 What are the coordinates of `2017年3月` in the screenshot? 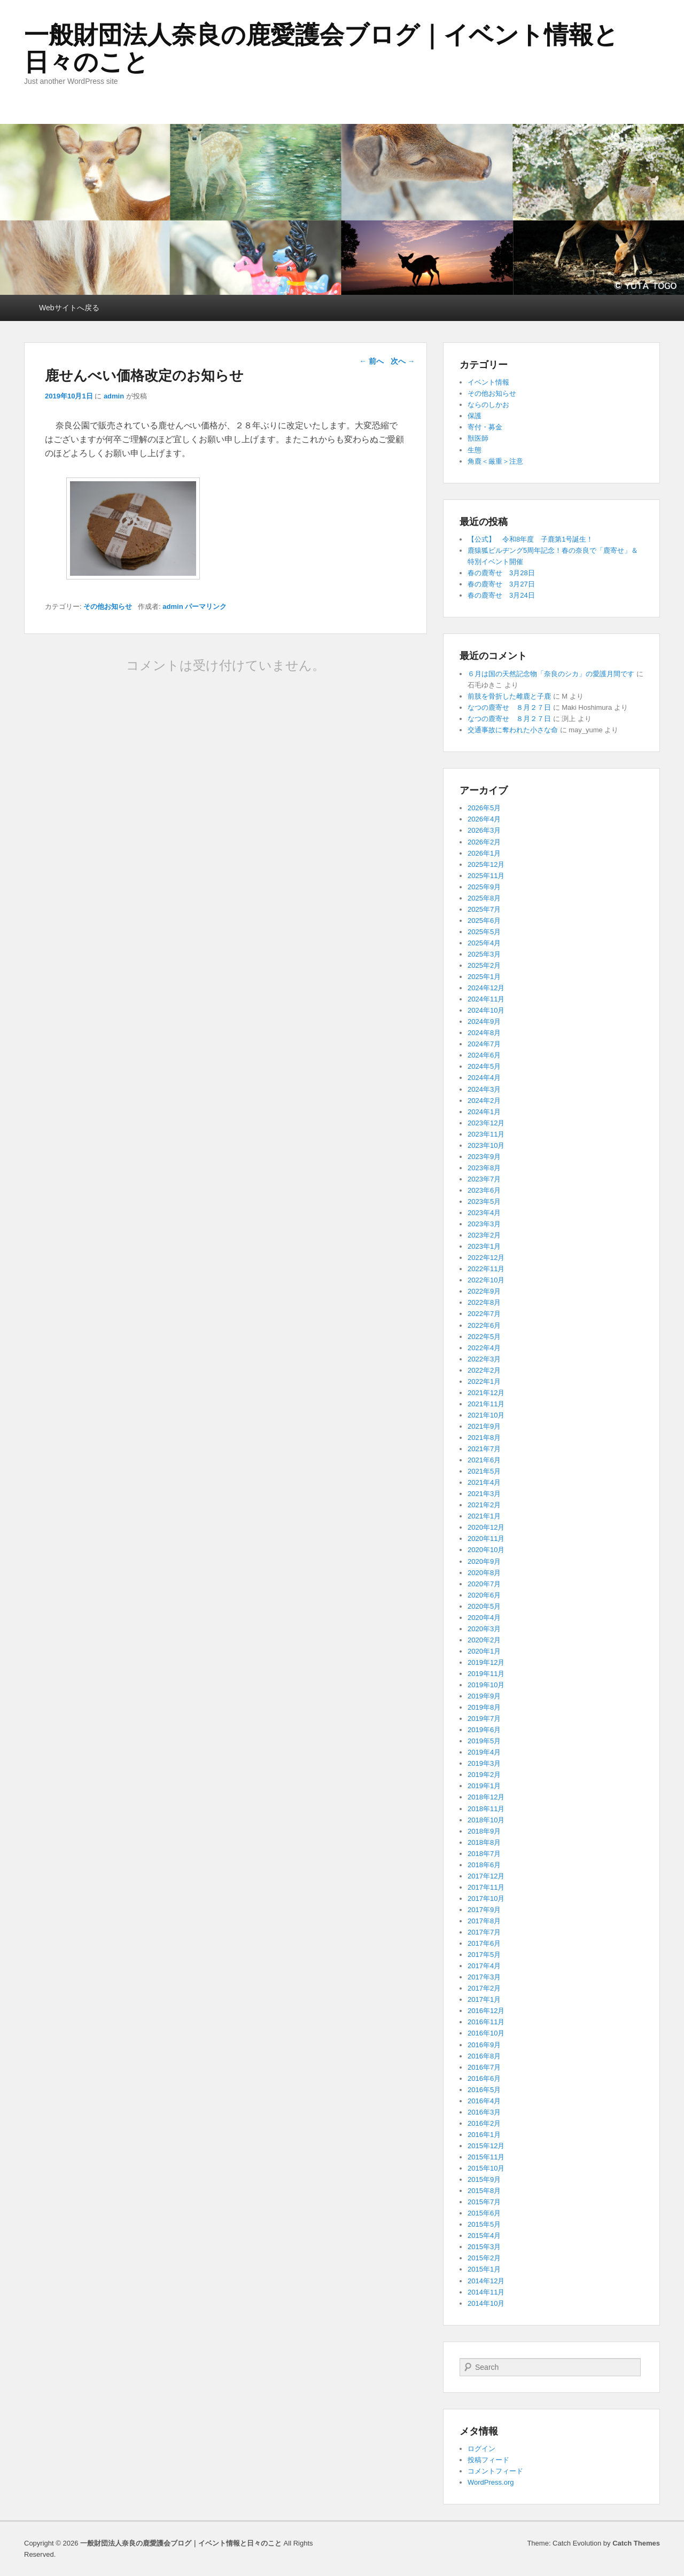 It's located at (484, 1977).